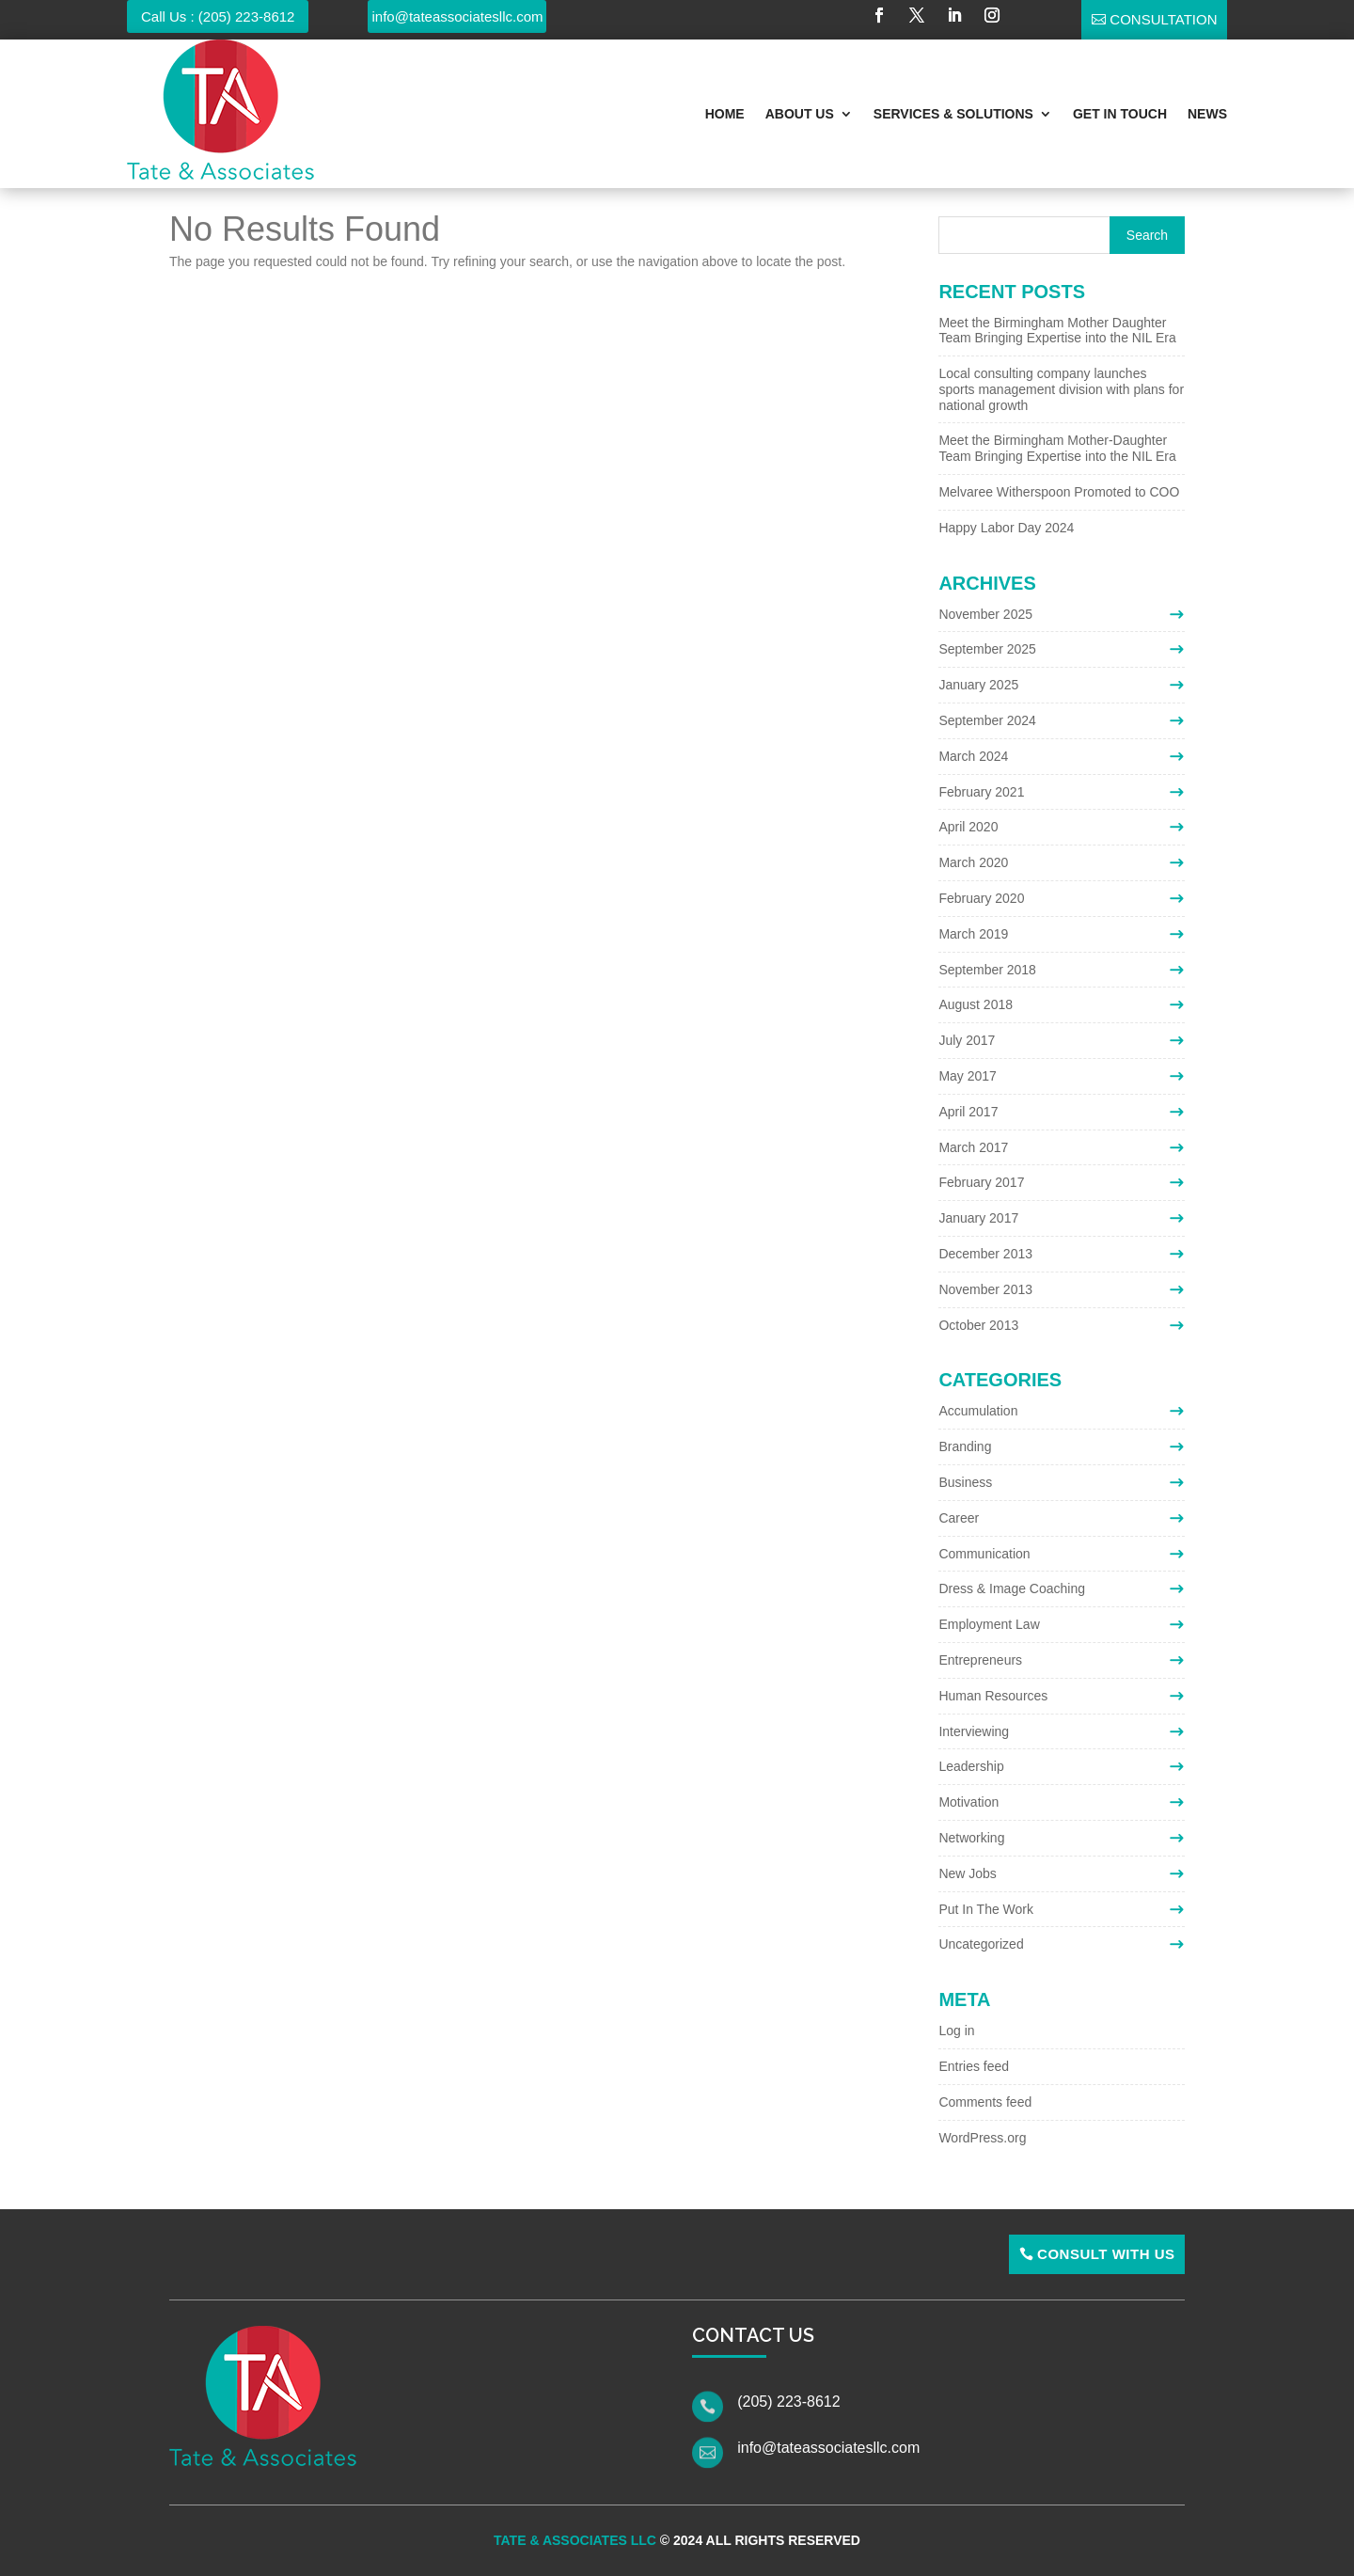 The image size is (1354, 2576). I want to click on September 2018, so click(987, 969).